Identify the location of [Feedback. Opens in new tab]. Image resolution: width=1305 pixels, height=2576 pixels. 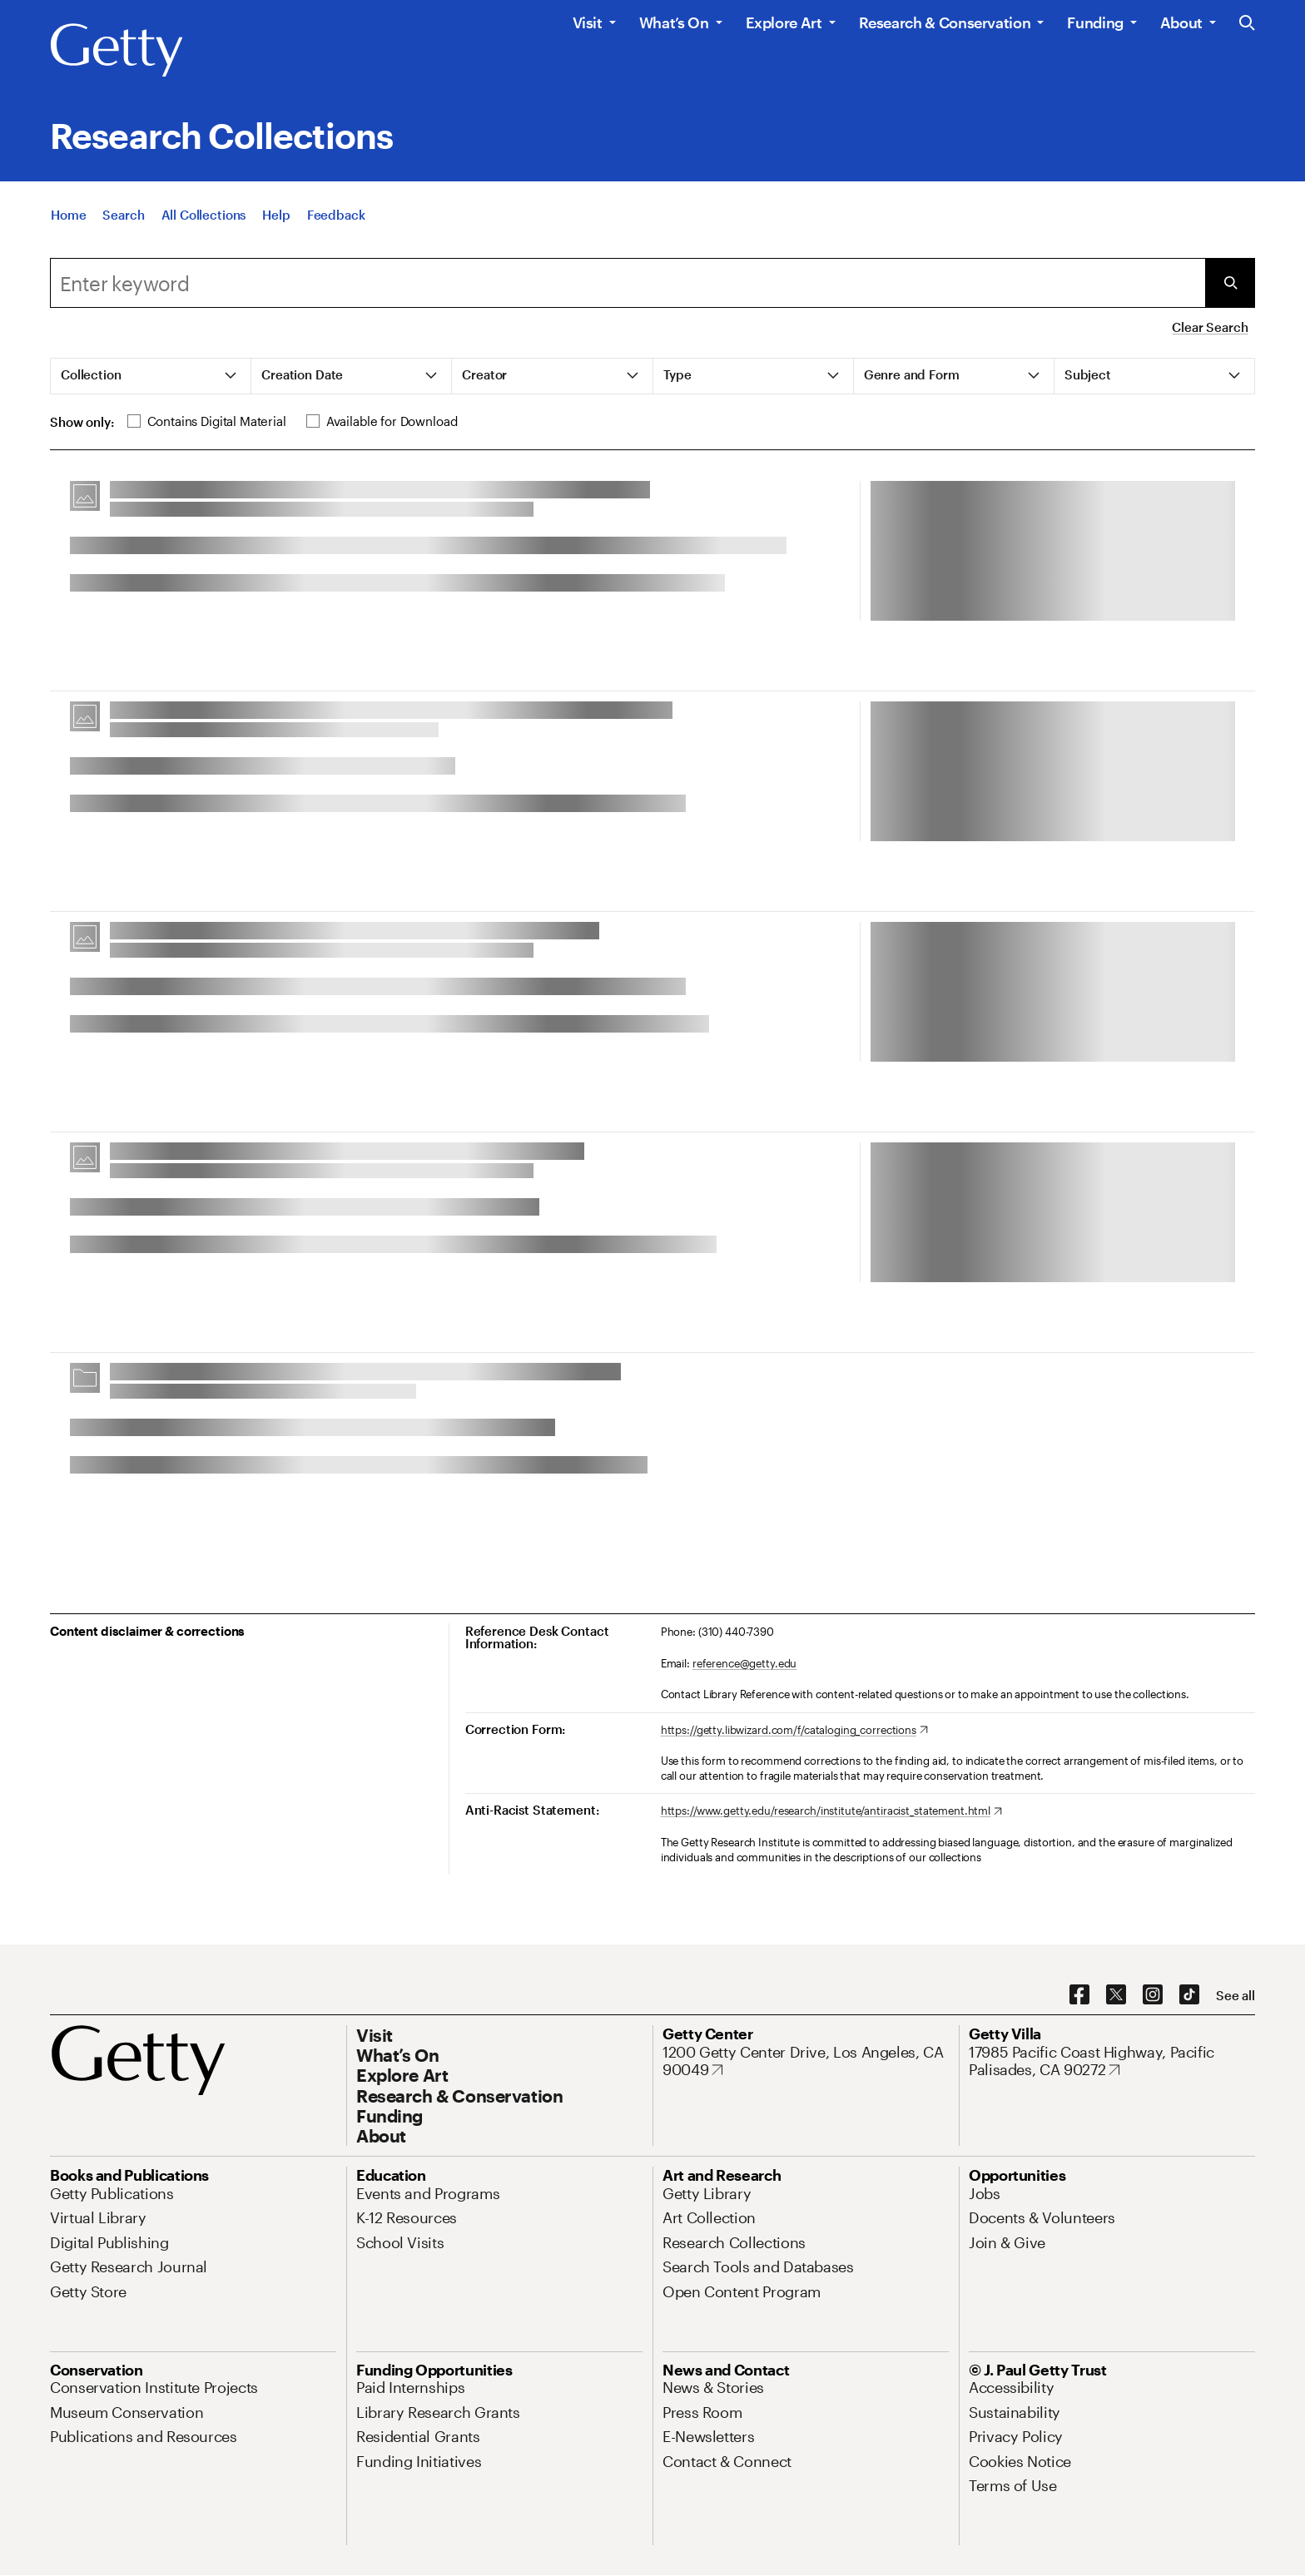
(336, 214).